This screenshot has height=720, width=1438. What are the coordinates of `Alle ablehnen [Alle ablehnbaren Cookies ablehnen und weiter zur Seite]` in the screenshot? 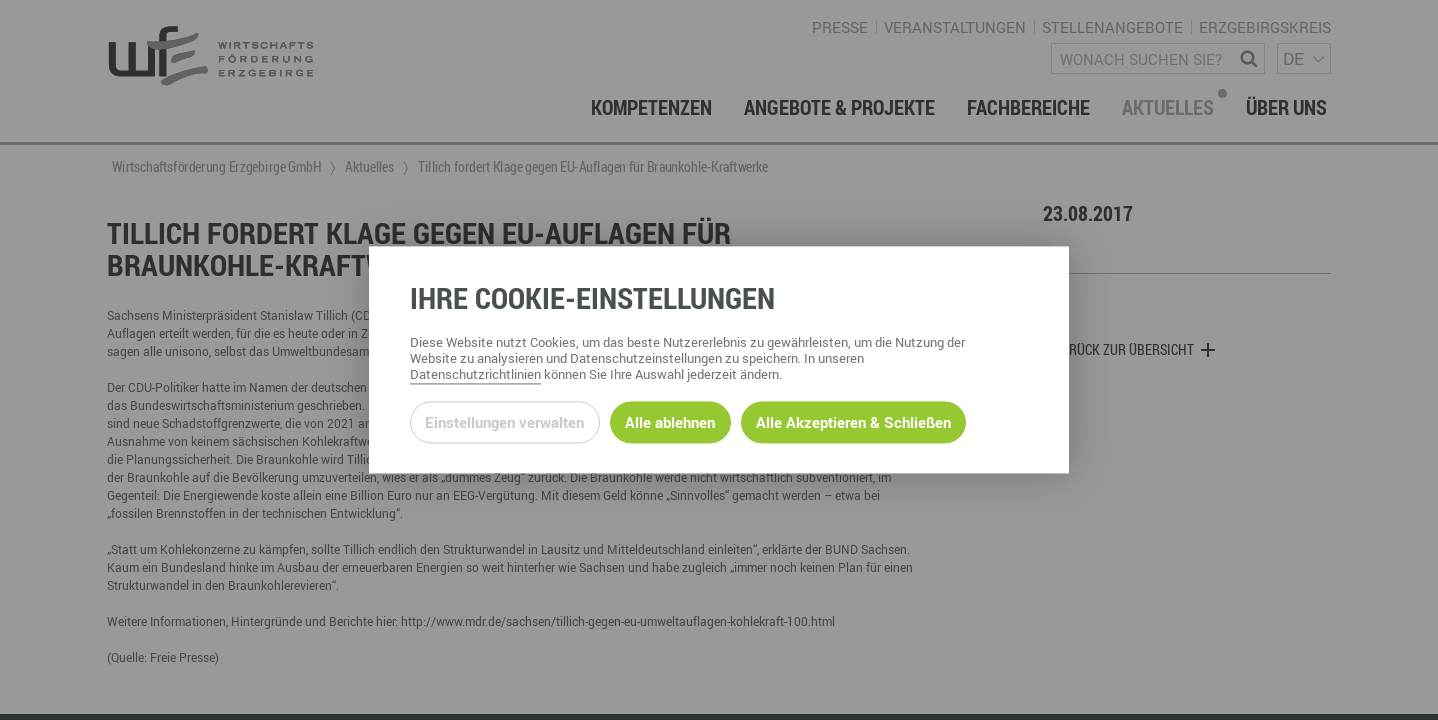 It's located at (670, 422).